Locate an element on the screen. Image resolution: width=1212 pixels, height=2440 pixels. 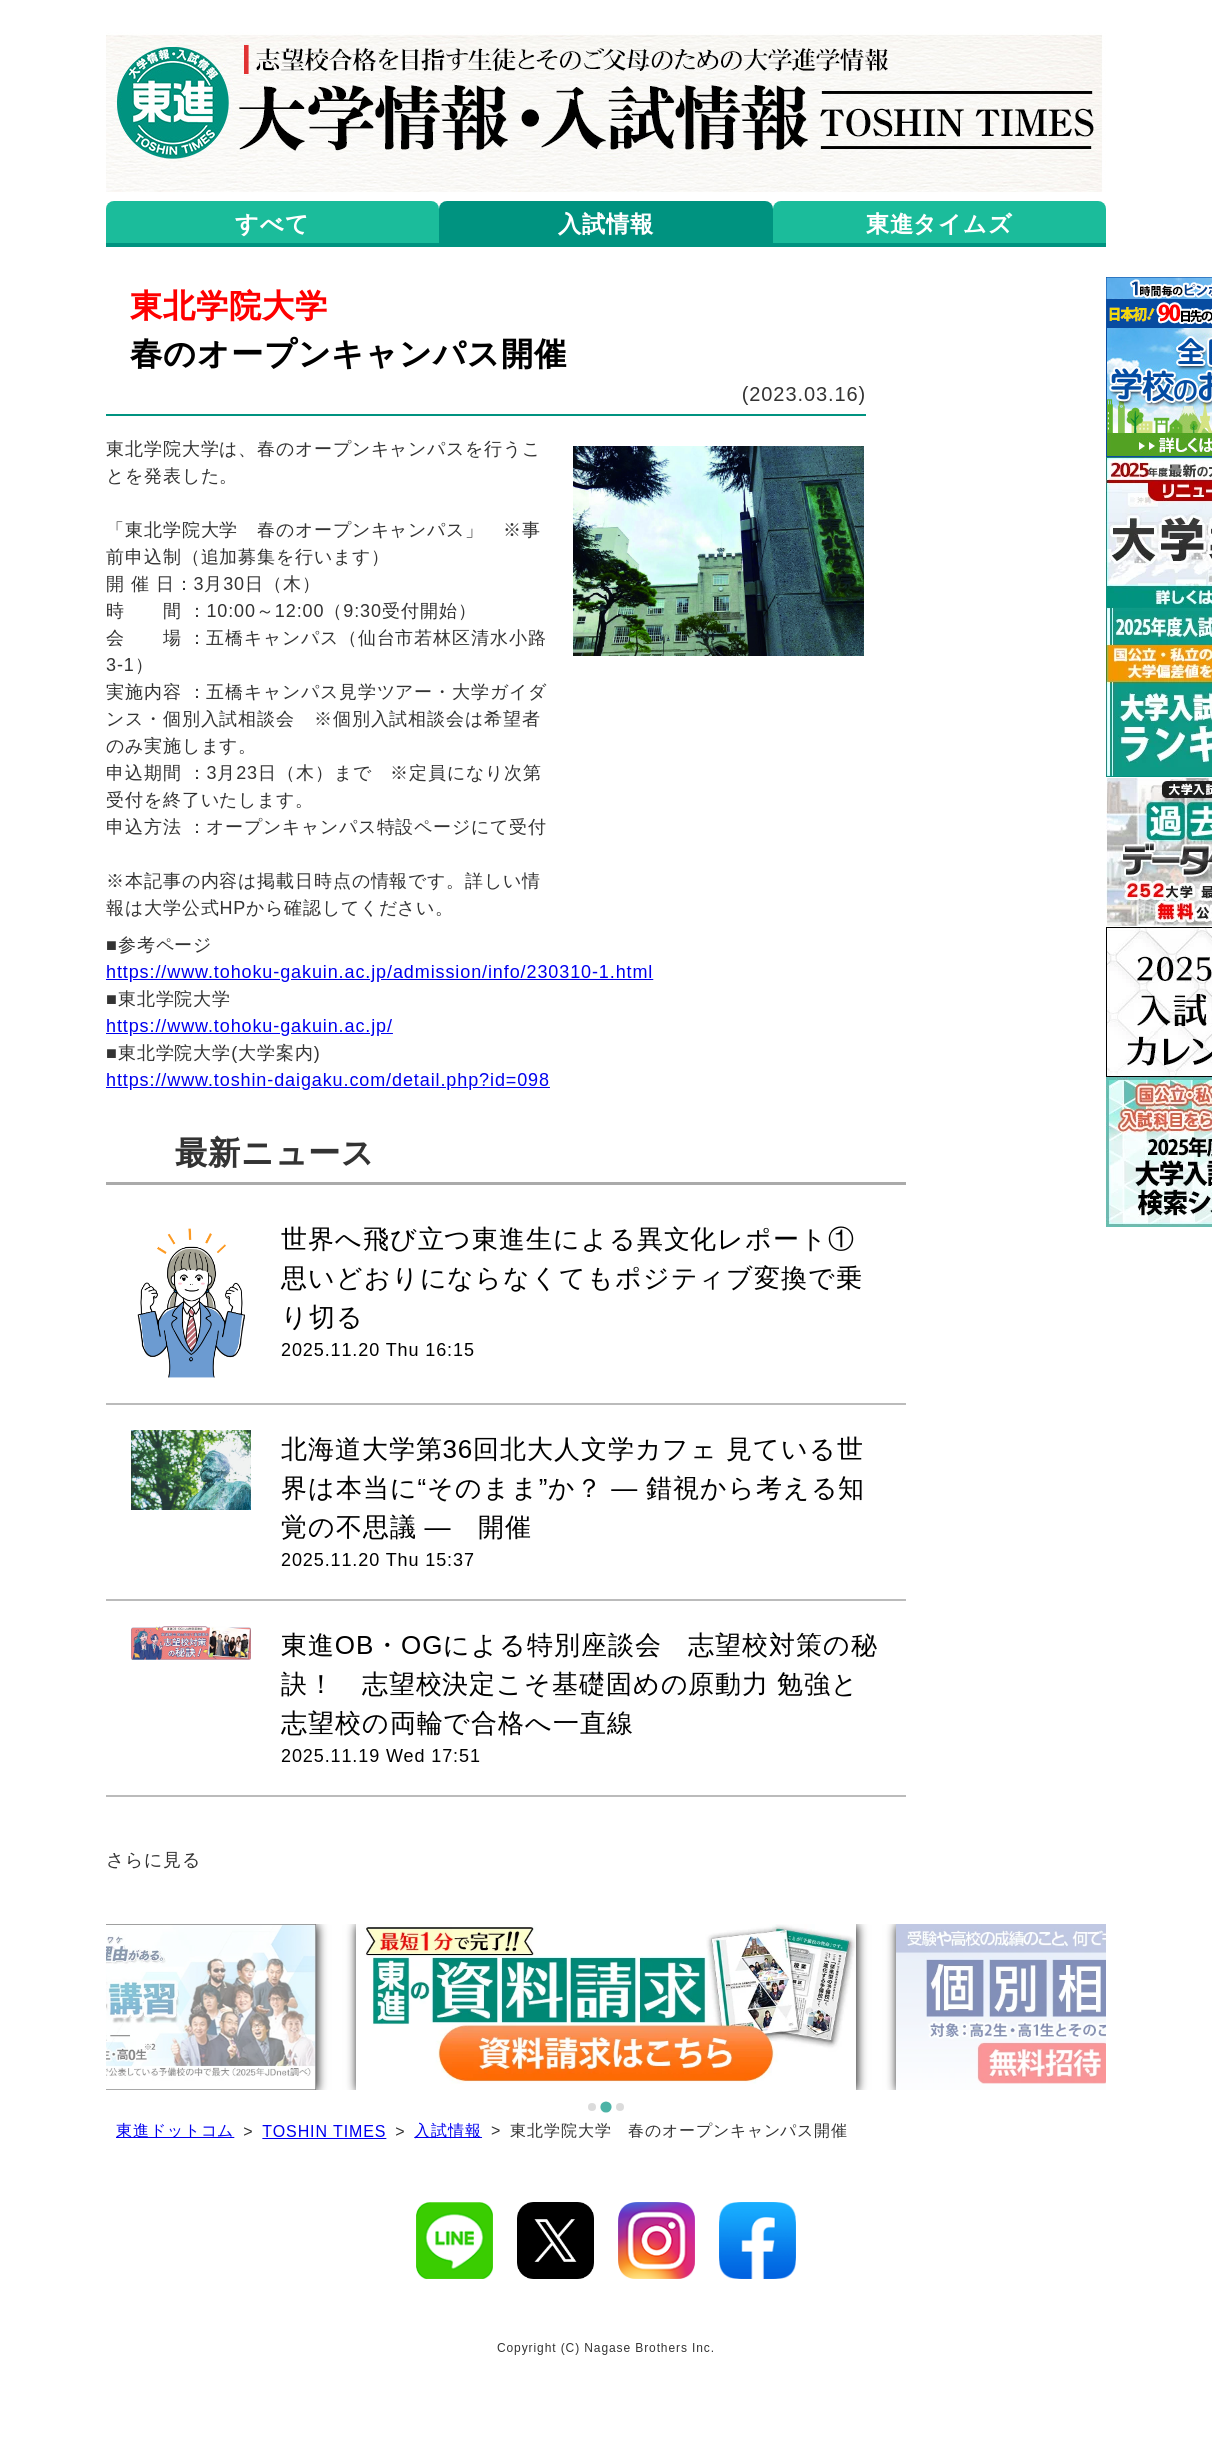
東進ドットコム is located at coordinates (175, 2130).